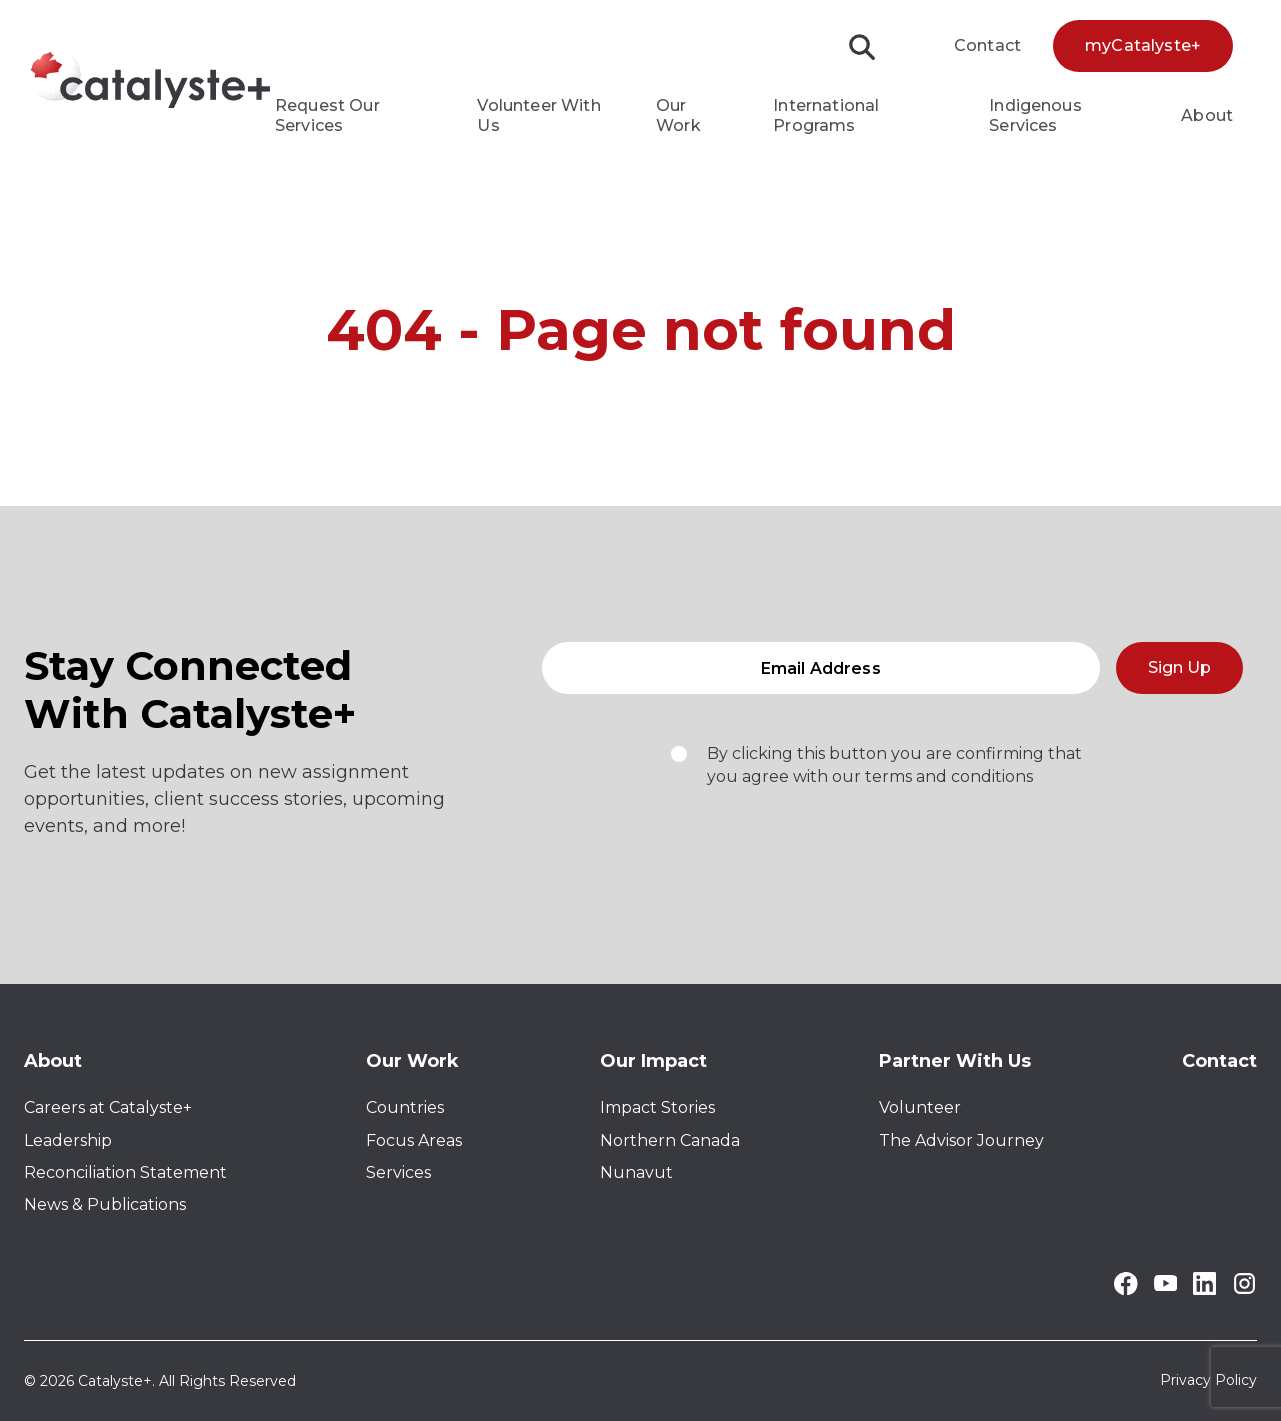 The width and height of the screenshot is (1281, 1421). Describe the element at coordinates (1143, 45) in the screenshot. I see `myCatalyste+` at that location.